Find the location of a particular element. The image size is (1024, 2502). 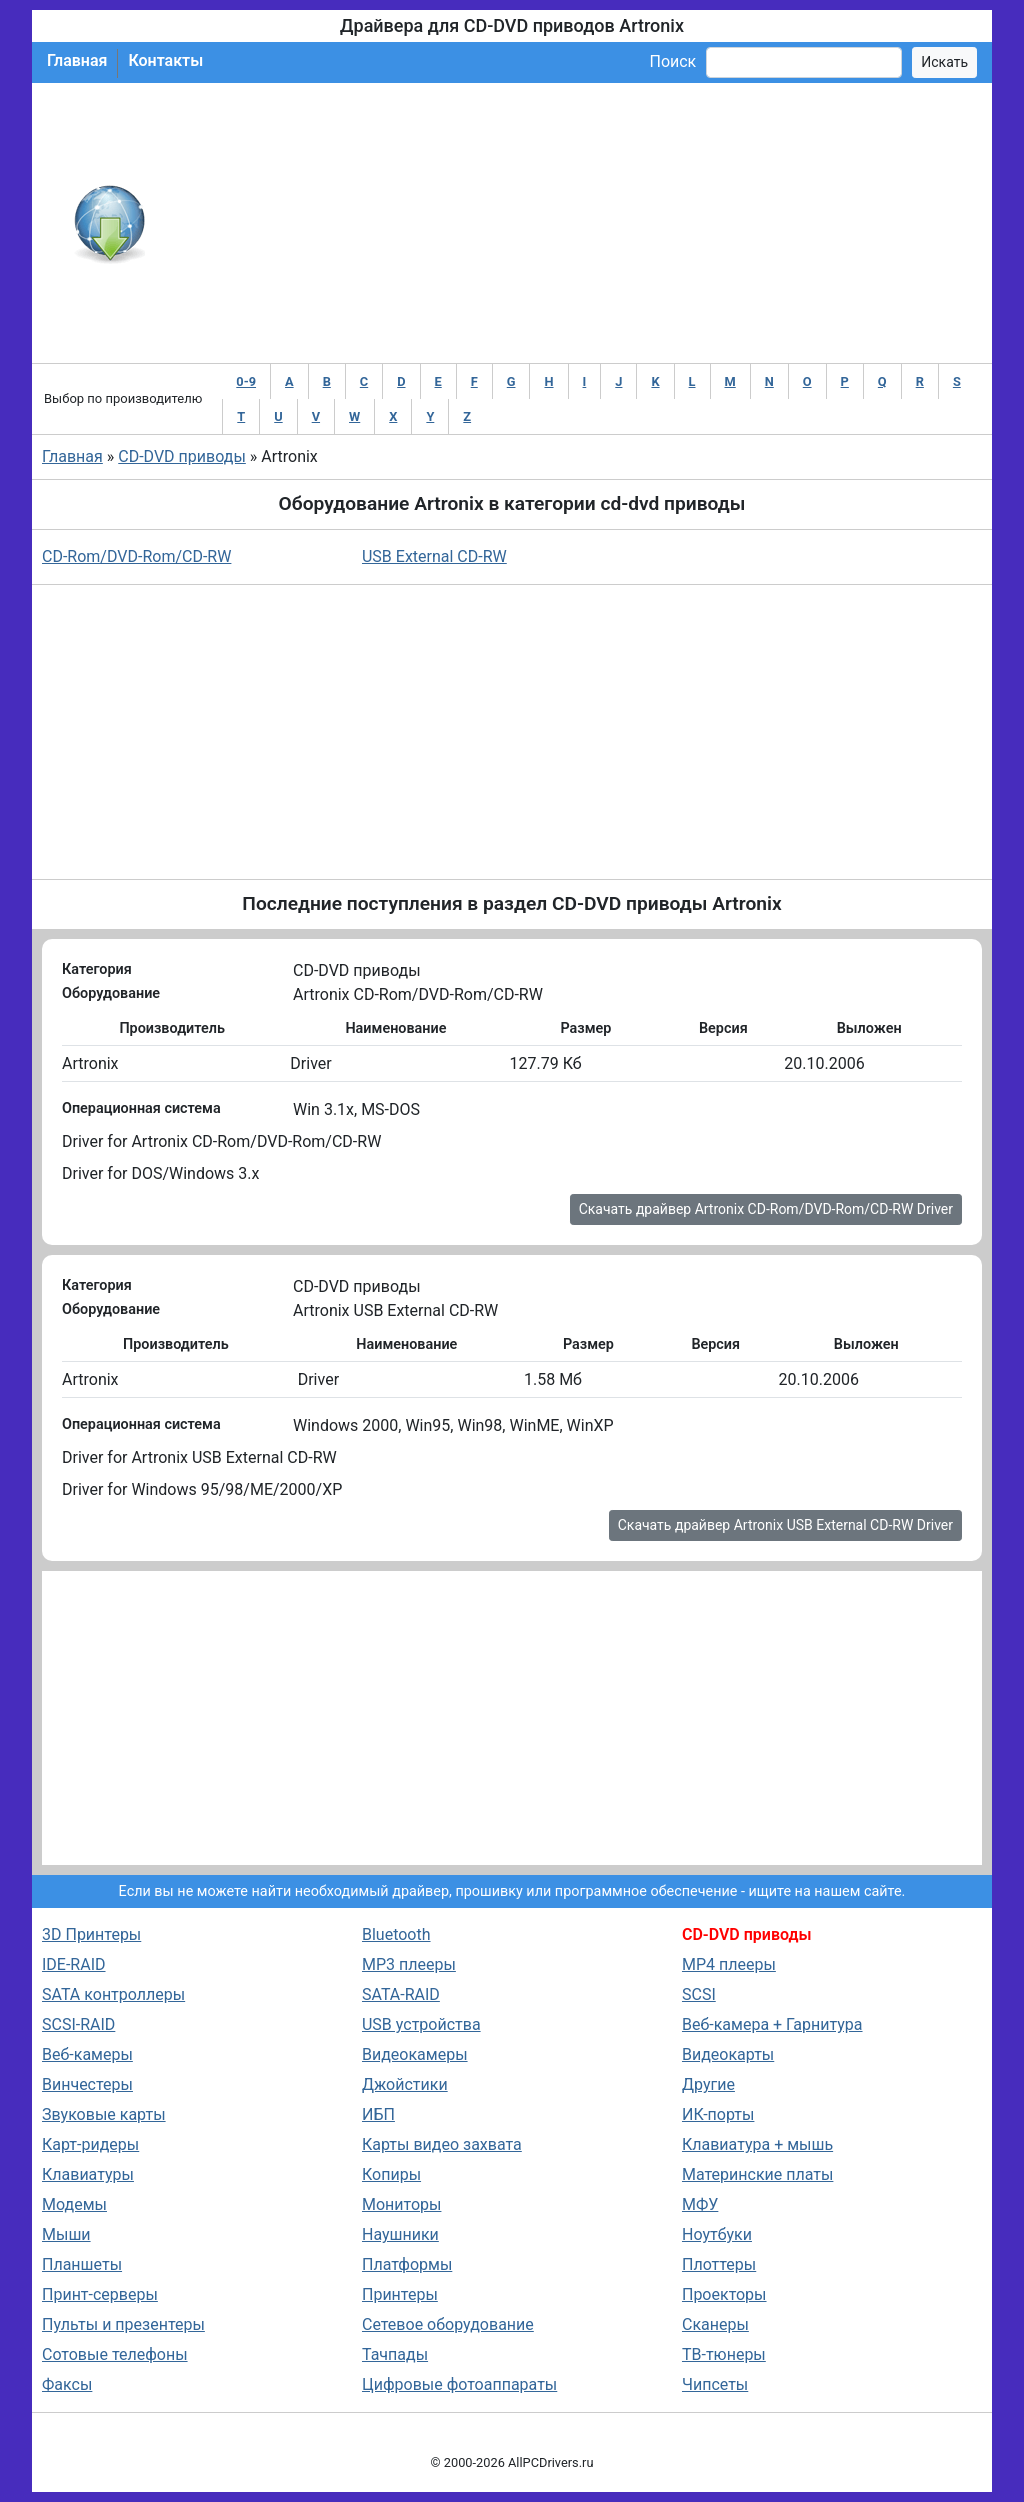

Материнские платы is located at coordinates (757, 2174).